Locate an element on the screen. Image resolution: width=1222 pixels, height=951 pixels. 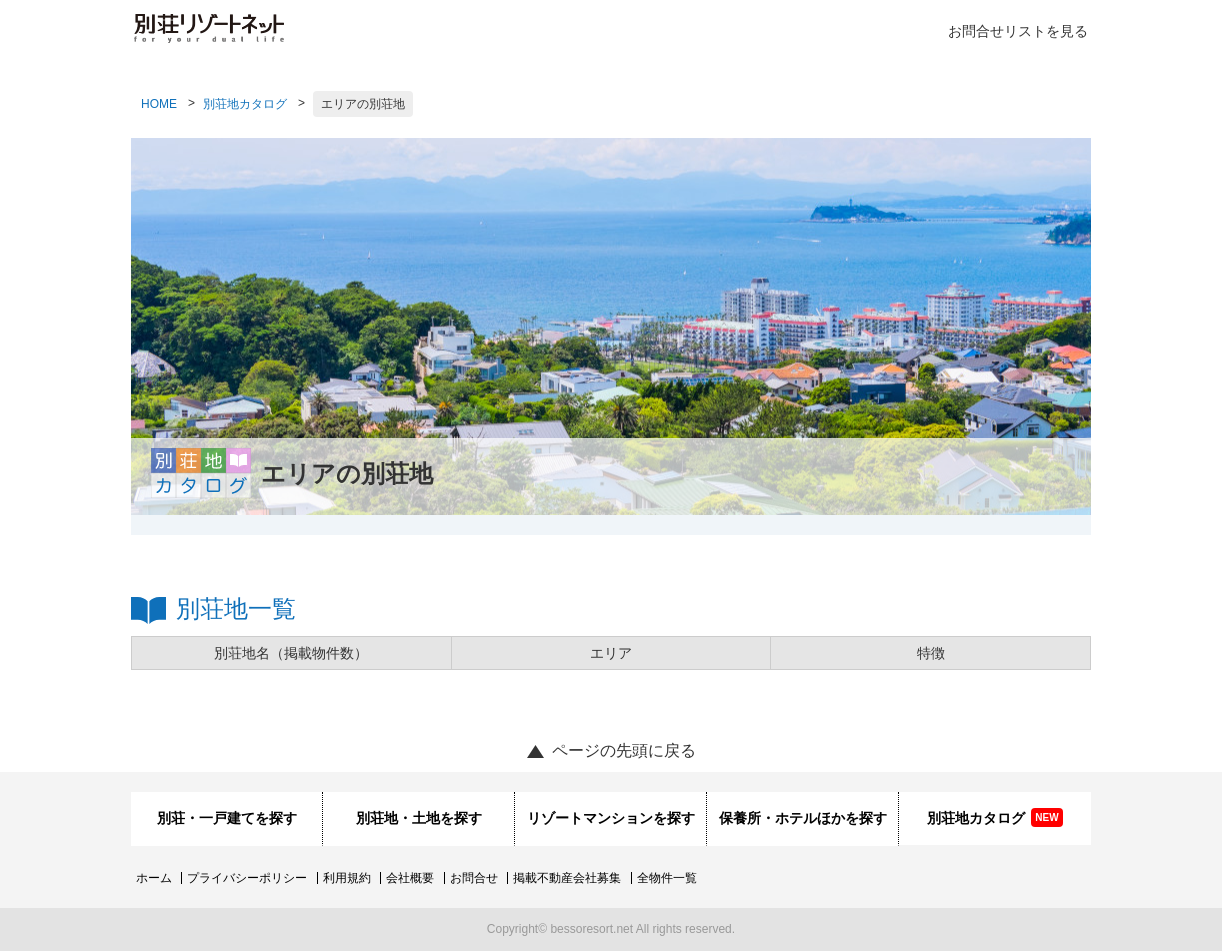
プライバシーポリシー is located at coordinates (247, 878).